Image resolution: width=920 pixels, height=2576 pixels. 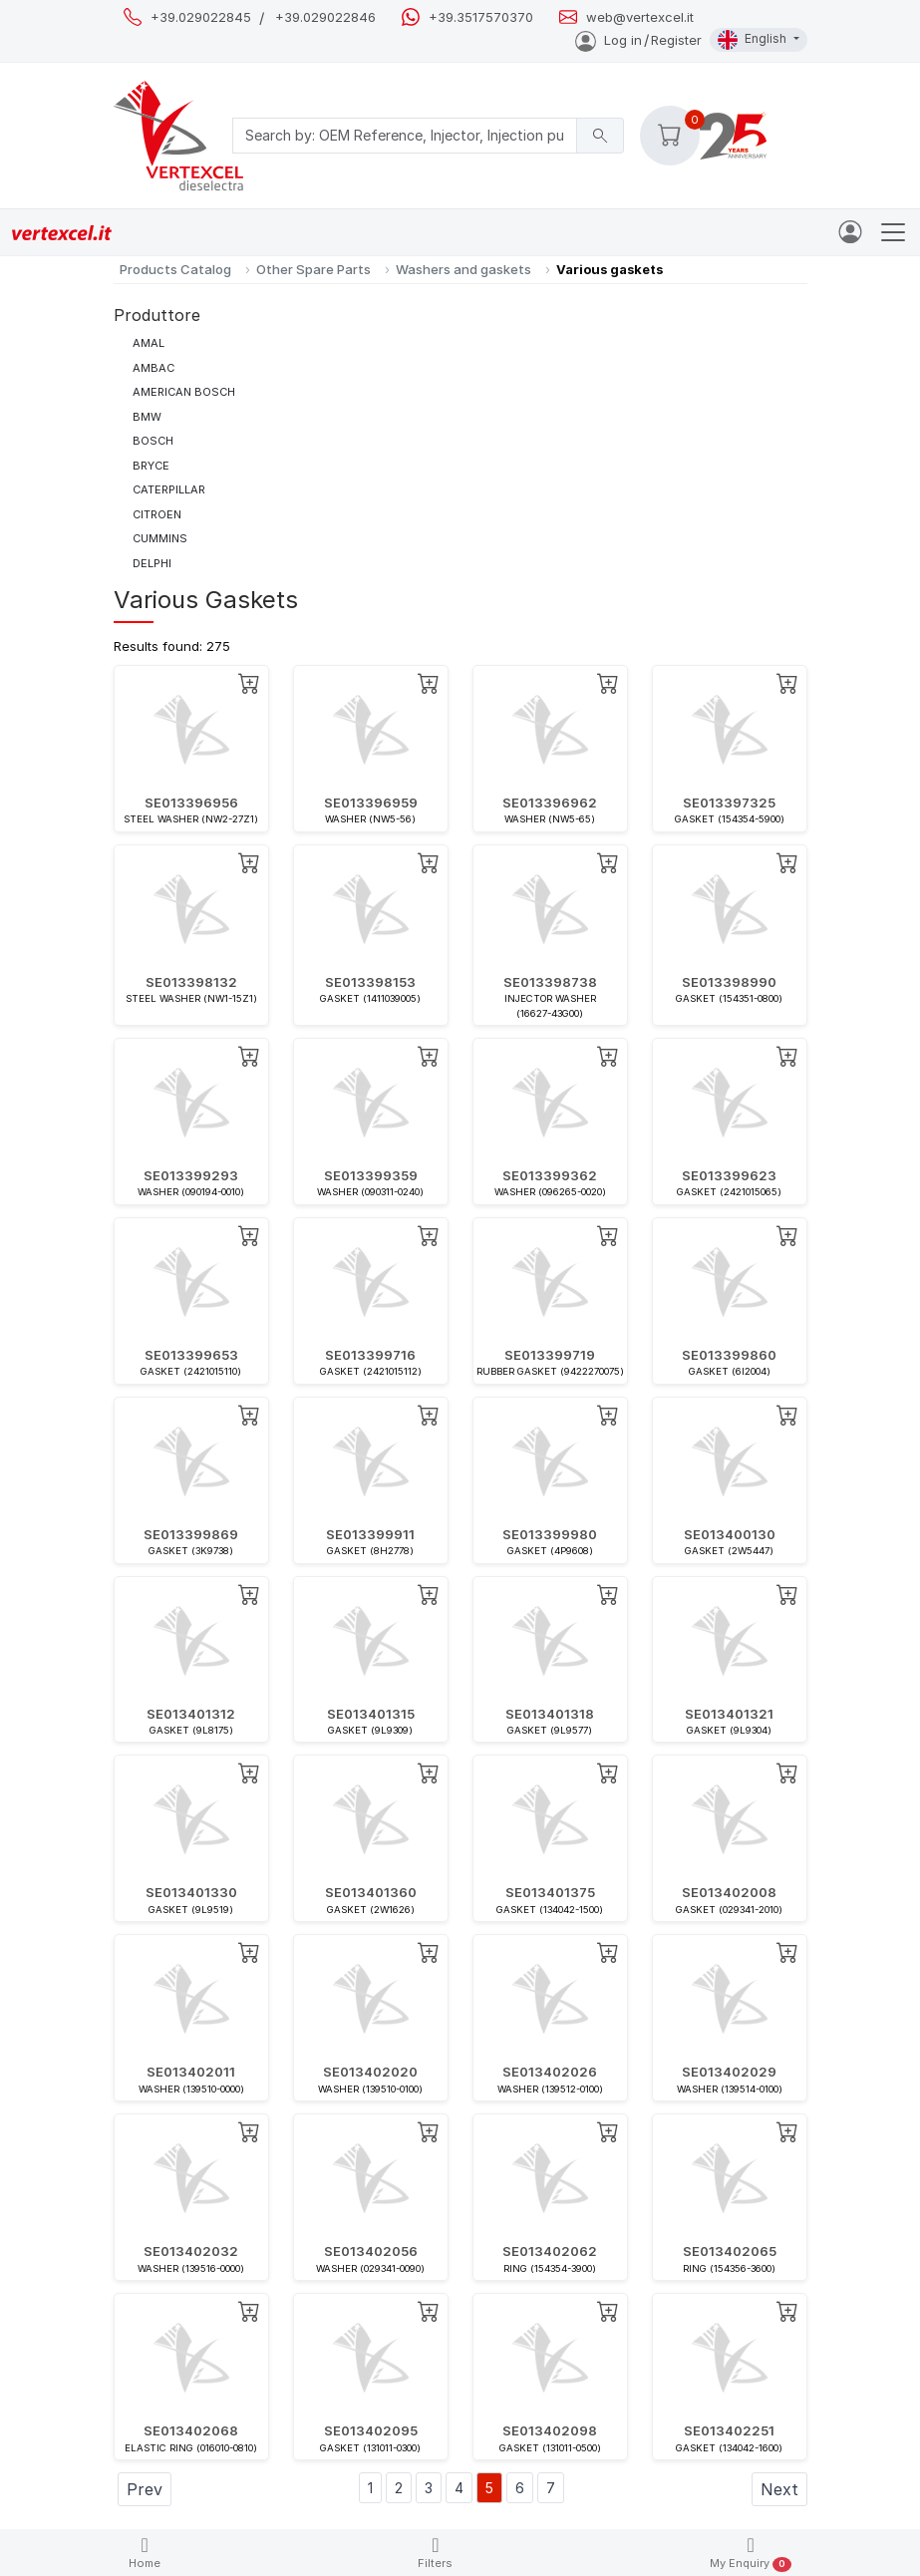 I want to click on SE013402068, so click(x=191, y=2430).